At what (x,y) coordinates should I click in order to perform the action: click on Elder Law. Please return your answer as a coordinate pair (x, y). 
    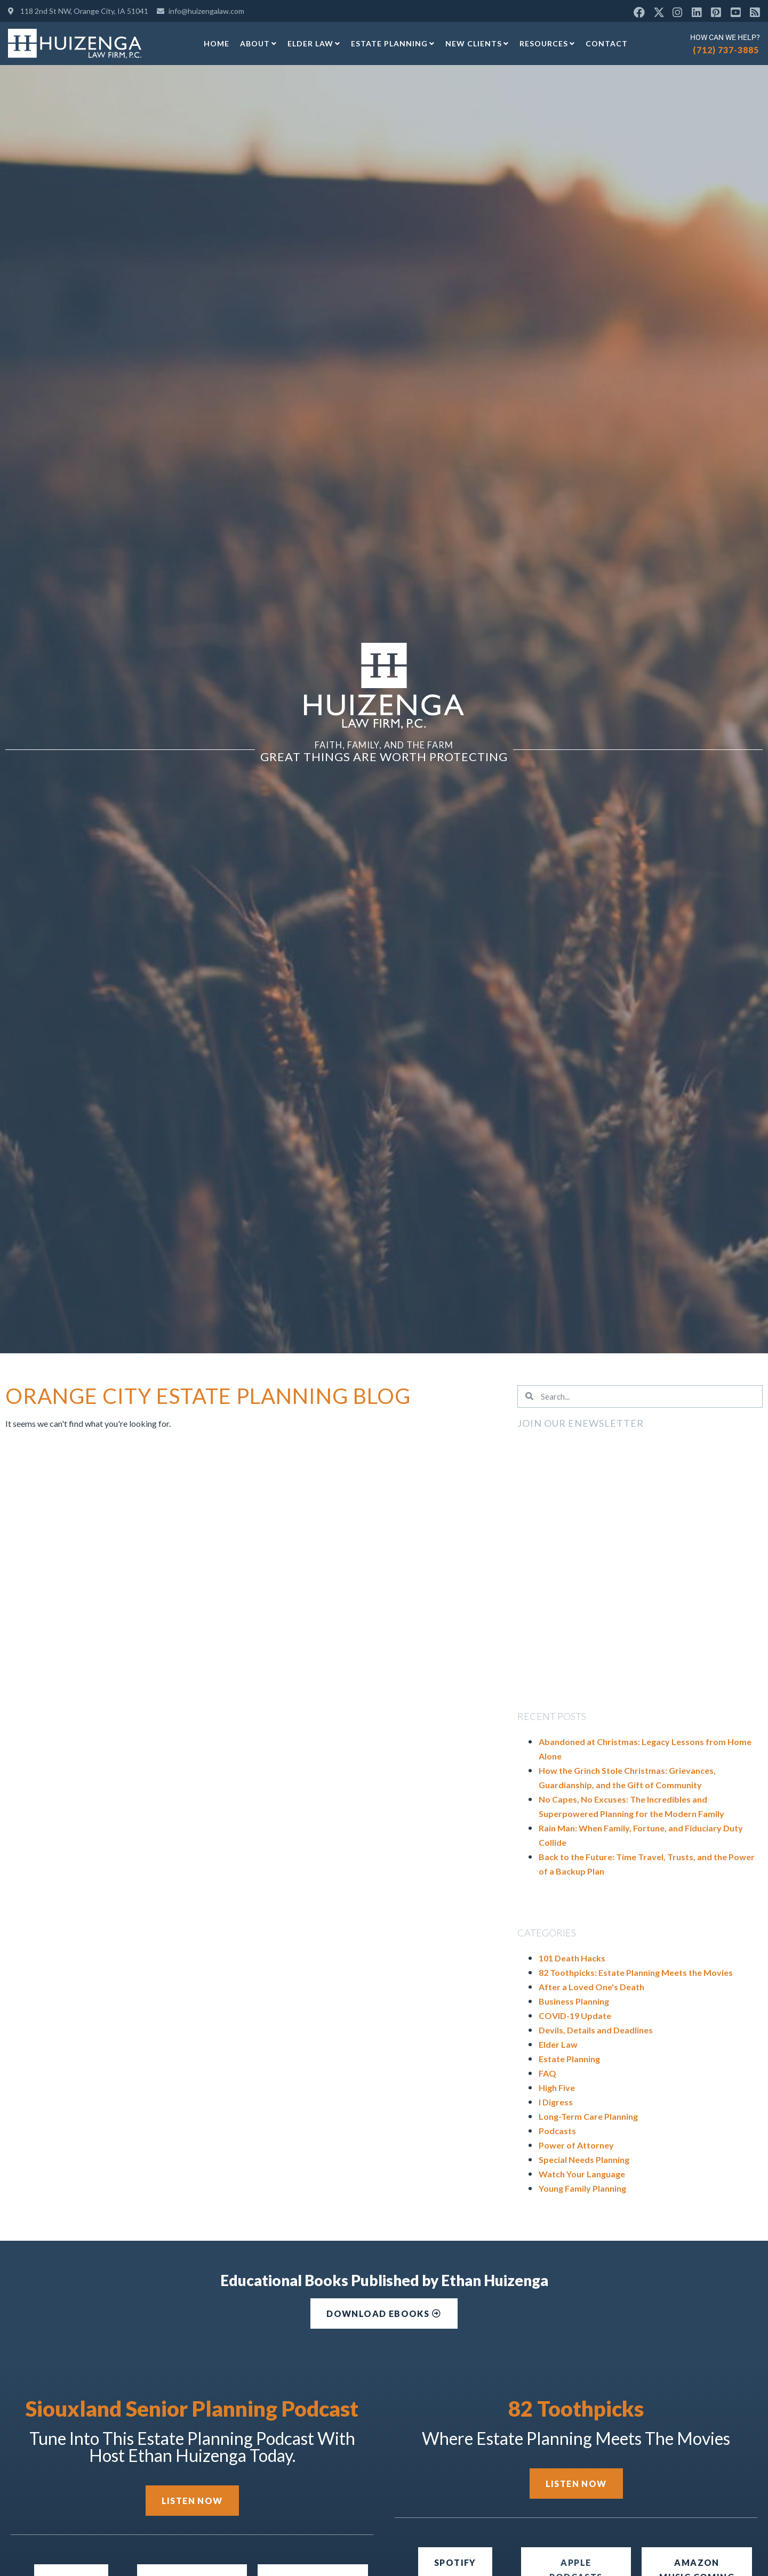
    Looking at the image, I should click on (313, 44).